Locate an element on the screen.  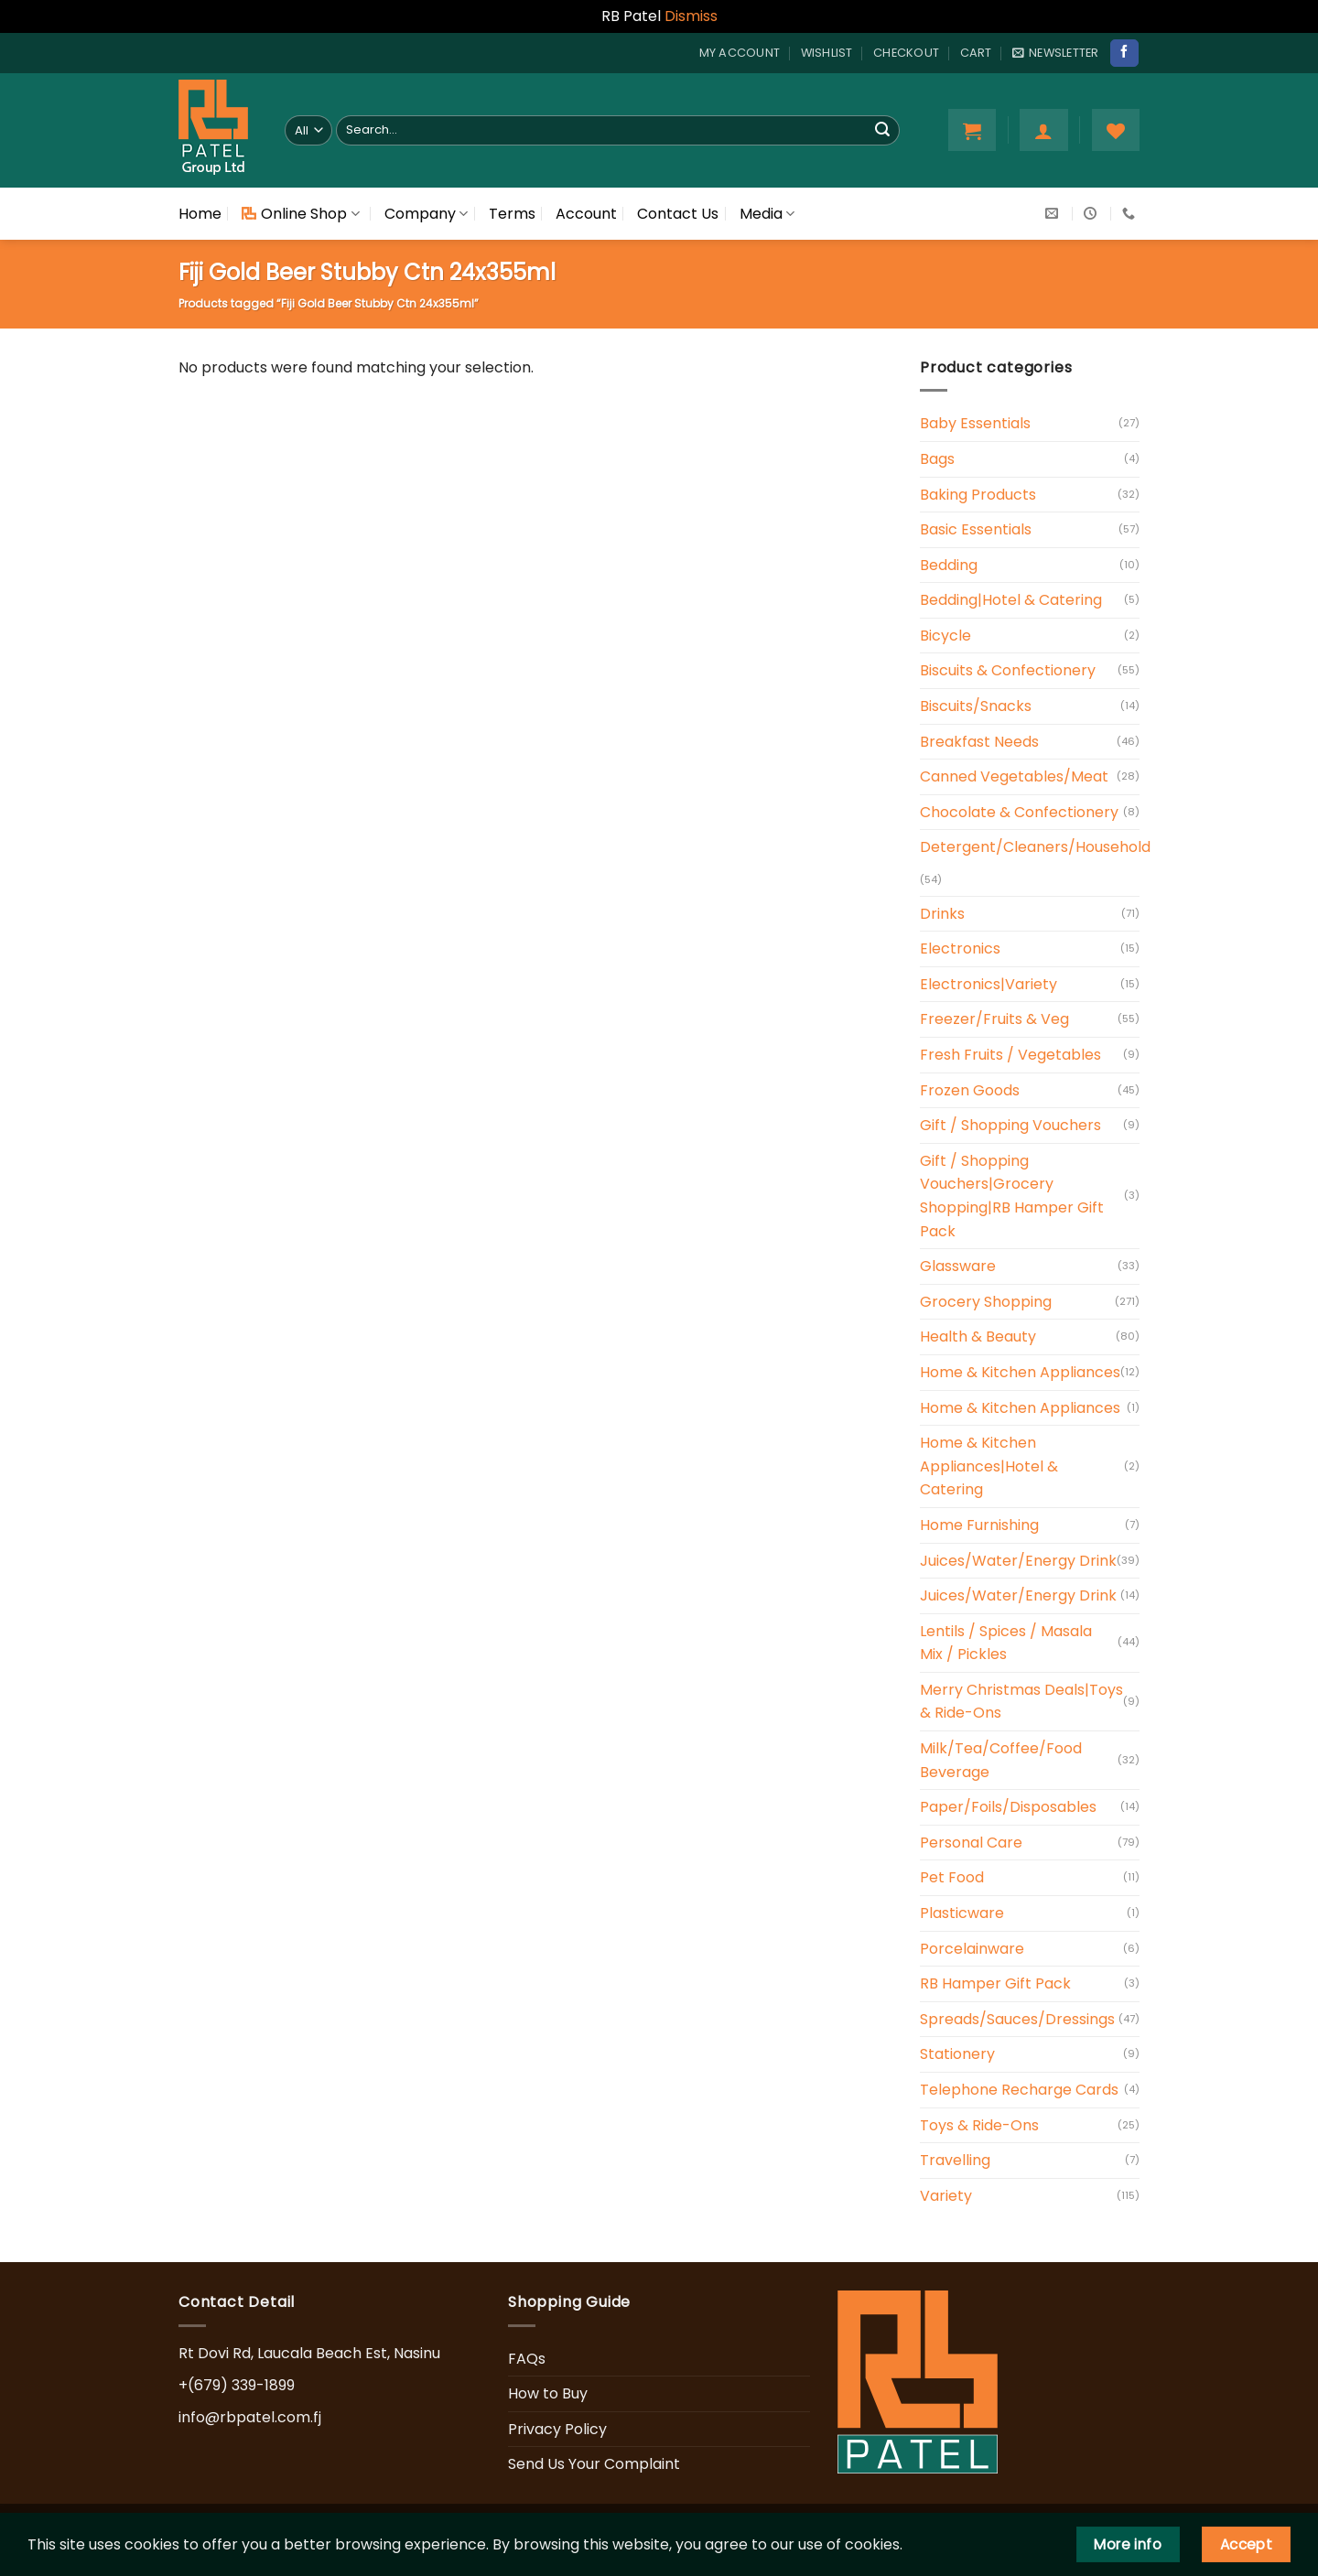
Variety is located at coordinates (946, 2195).